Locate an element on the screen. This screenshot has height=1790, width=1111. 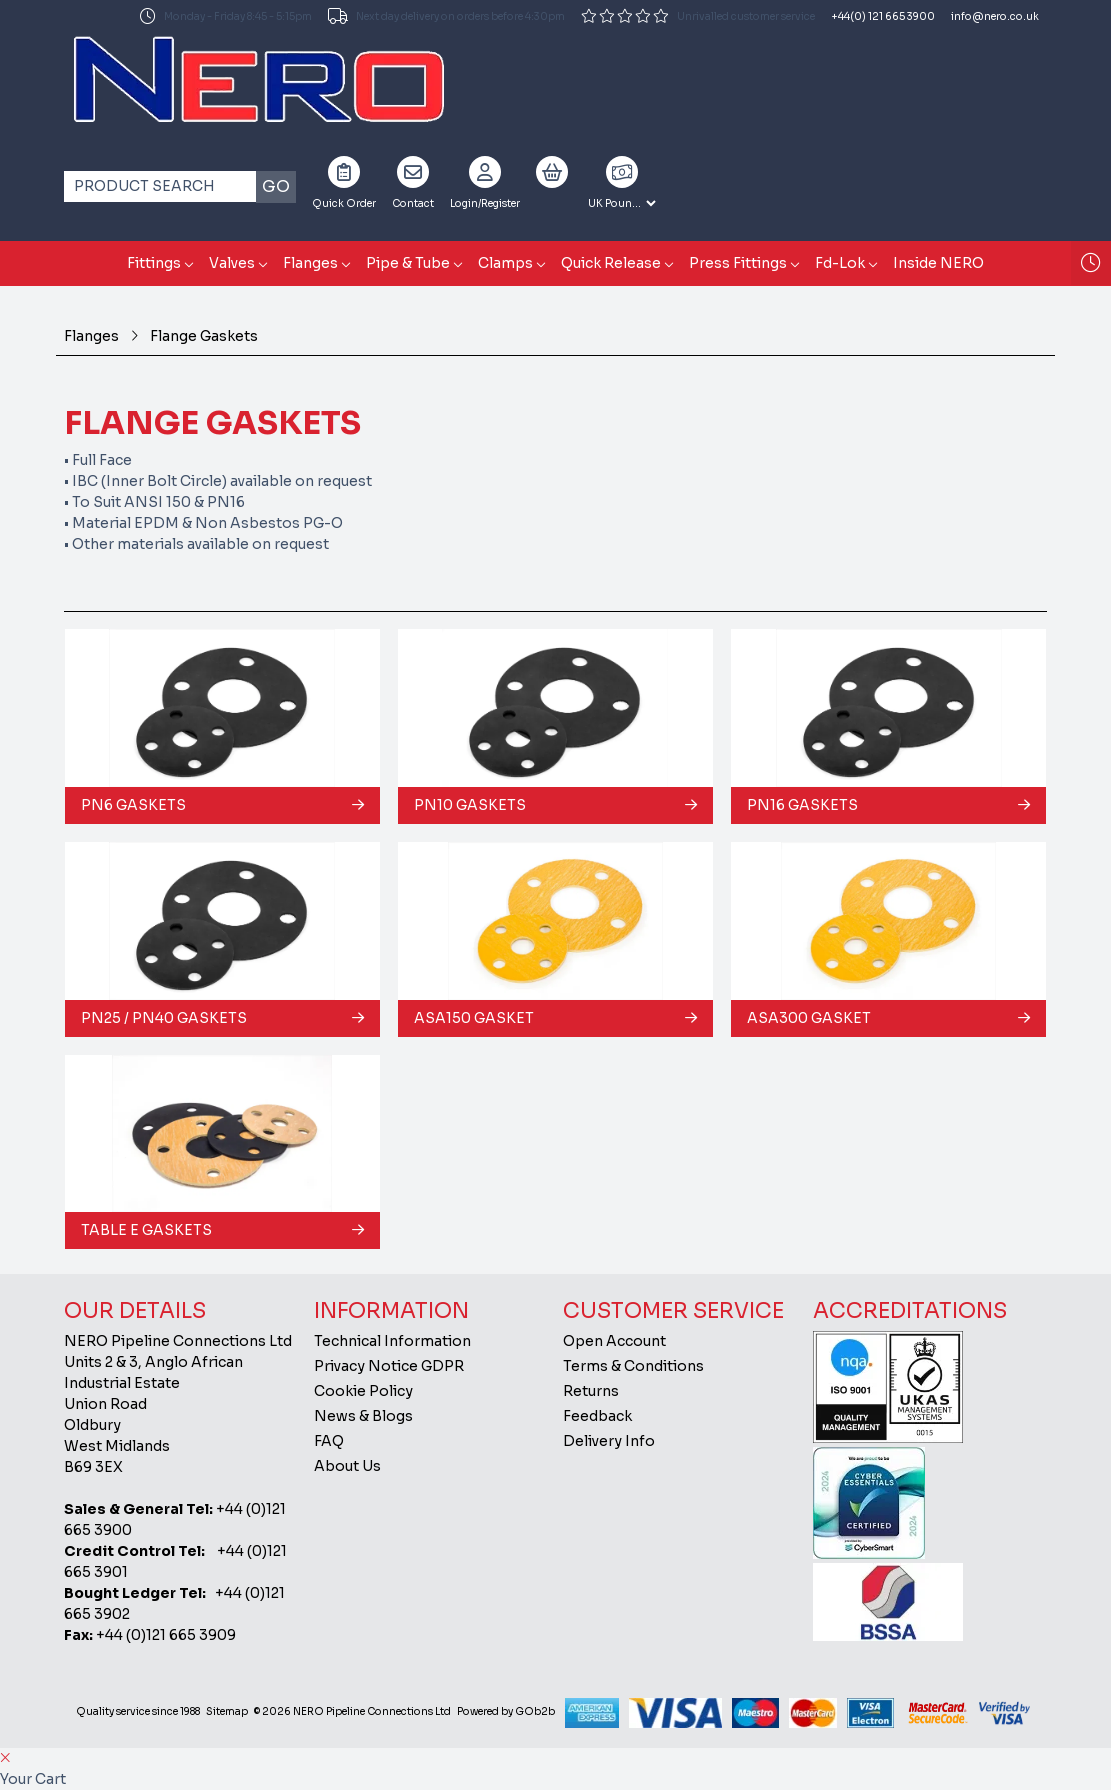
Terms & Conditions is located at coordinates (633, 1366).